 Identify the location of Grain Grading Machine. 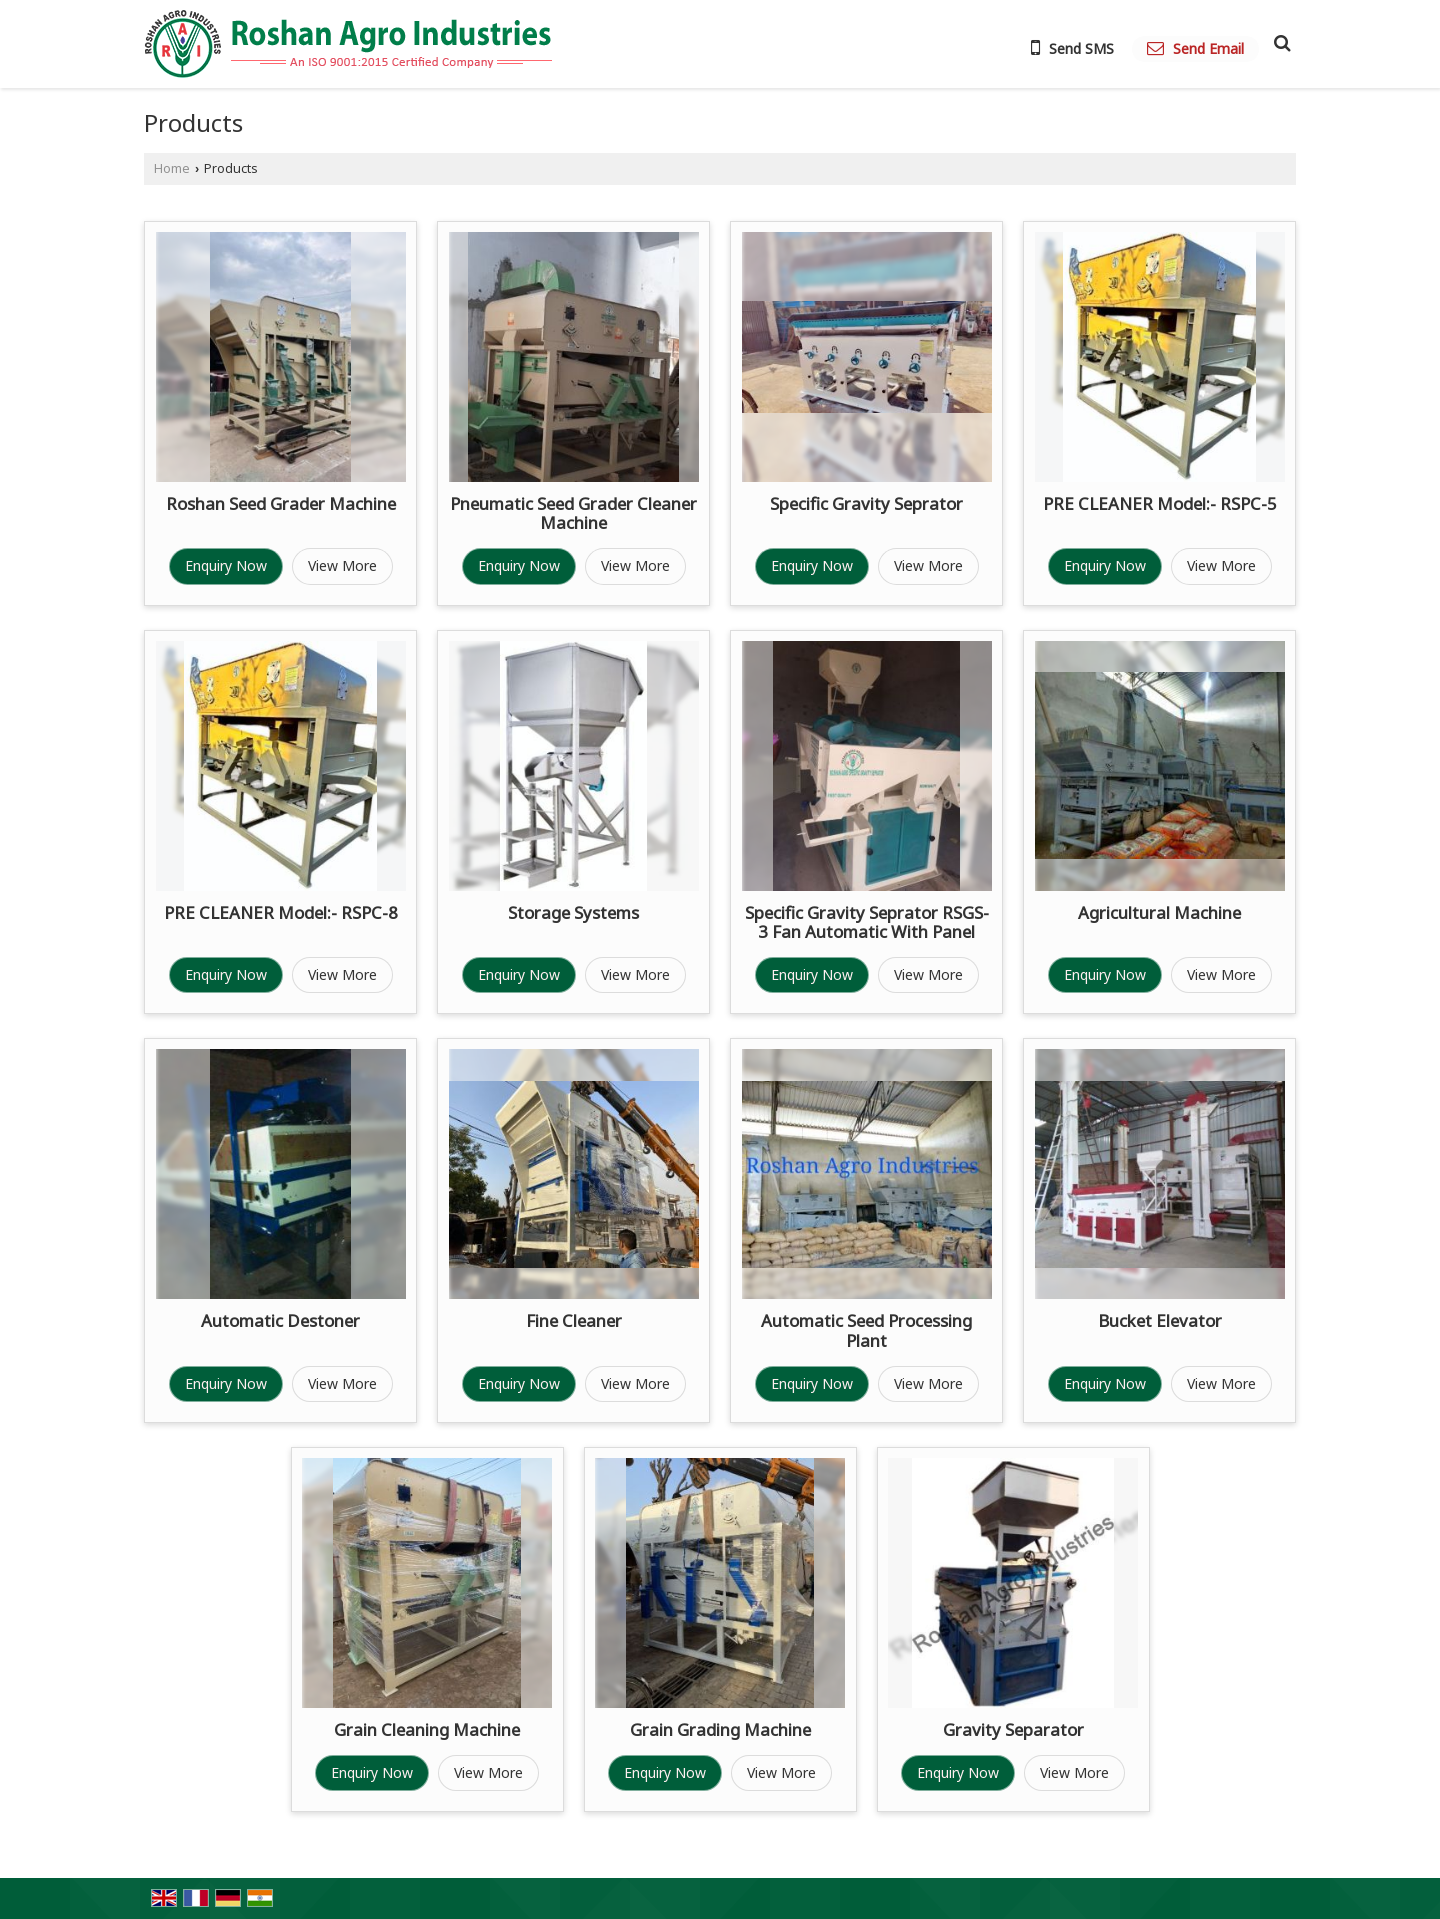
(720, 1729).